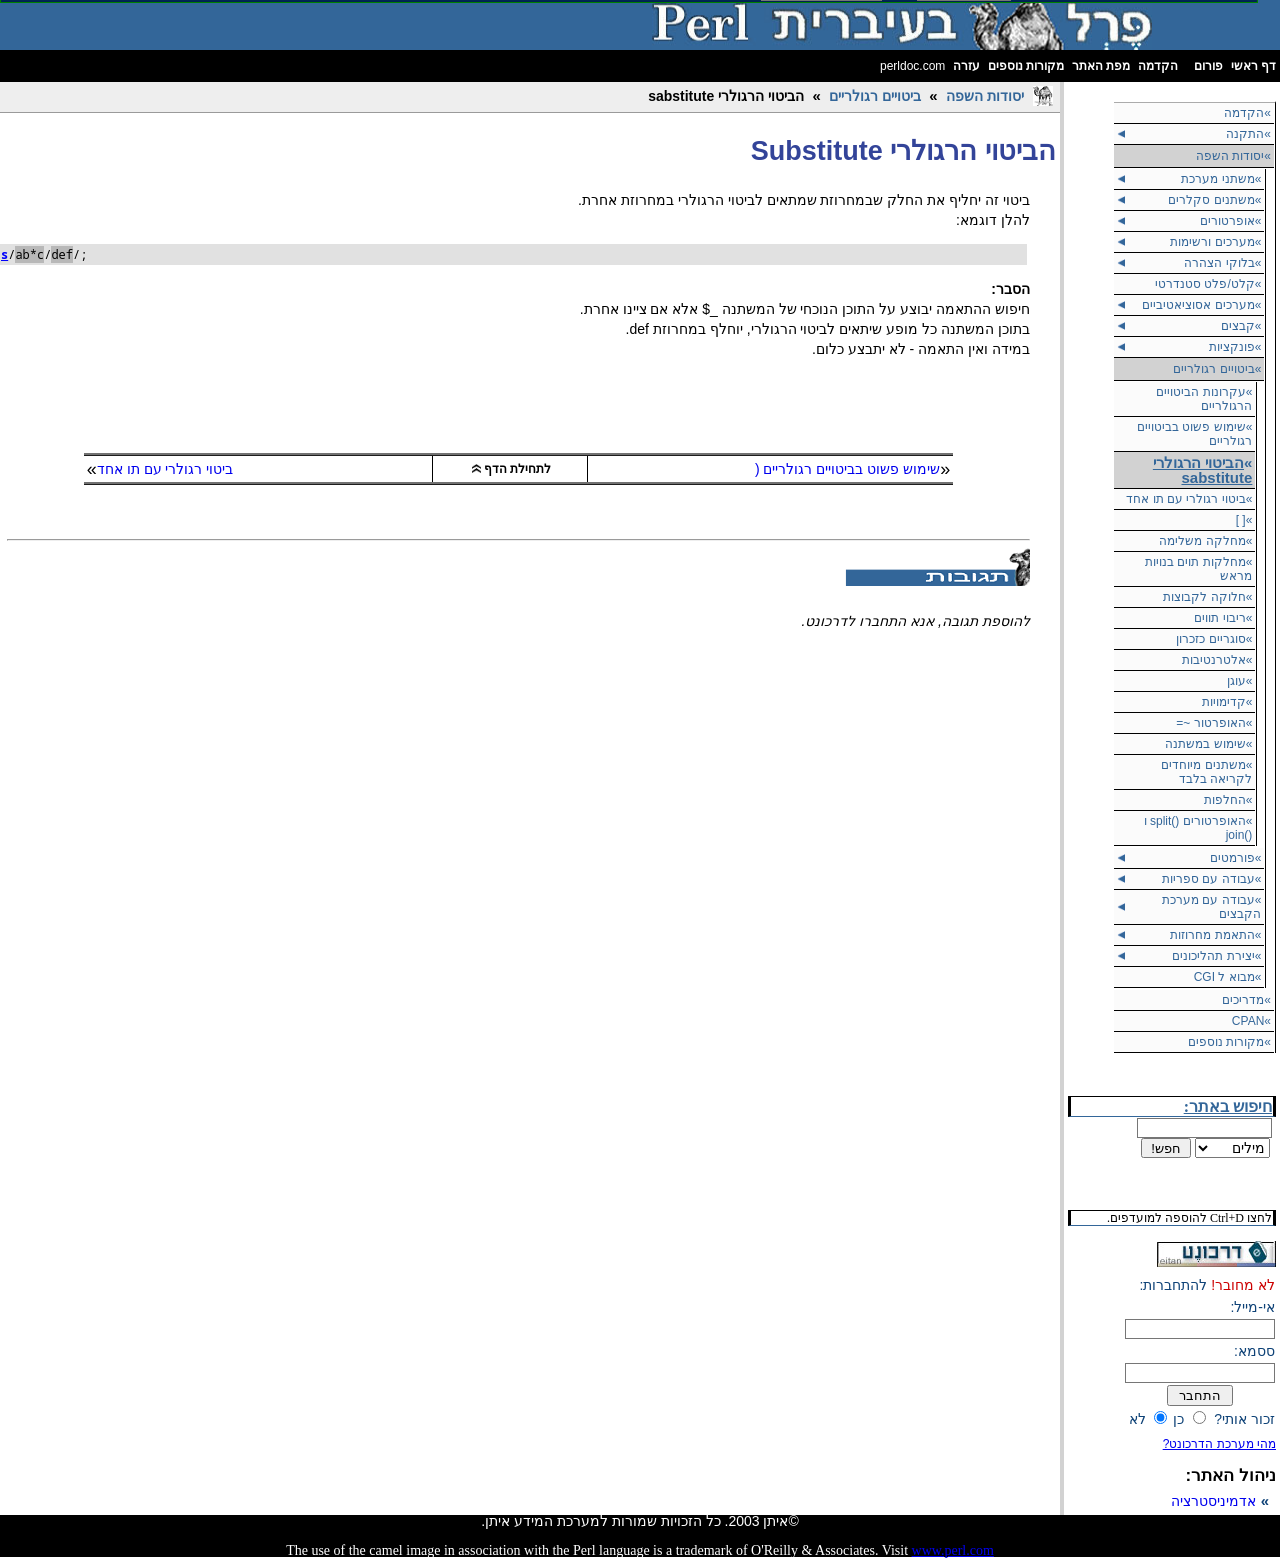  What do you see at coordinates (1216, 956) in the screenshot?
I see `»יצירת תהליכונים` at bounding box center [1216, 956].